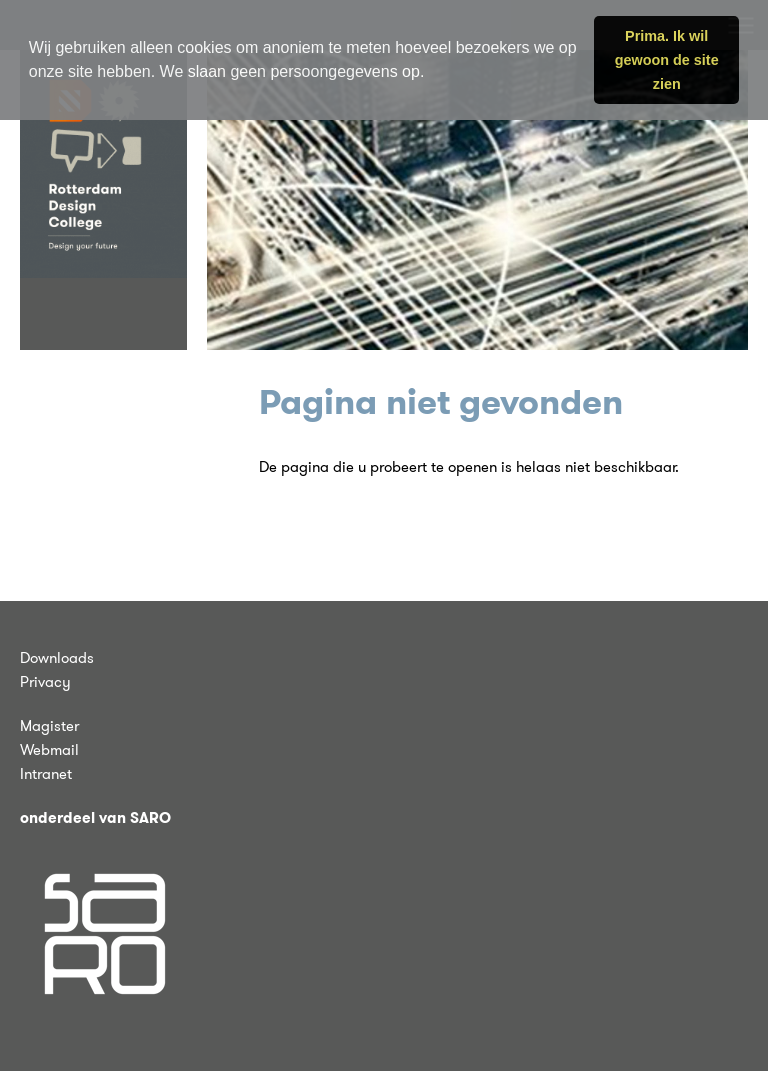 Image resolution: width=768 pixels, height=1071 pixels. Describe the element at coordinates (477, 200) in the screenshot. I see `[tabpanel]` at that location.